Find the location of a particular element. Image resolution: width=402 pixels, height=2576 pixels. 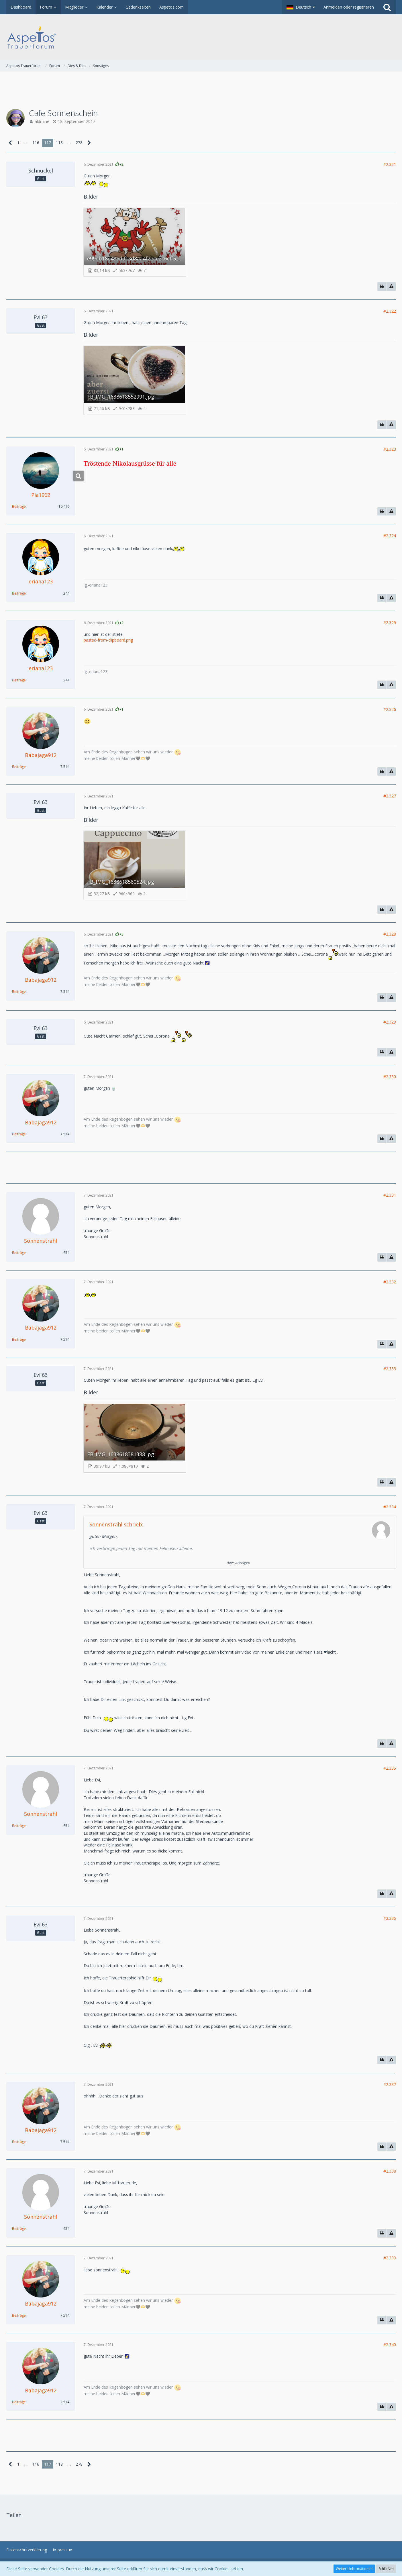

Beiträge is located at coordinates (19, 506).